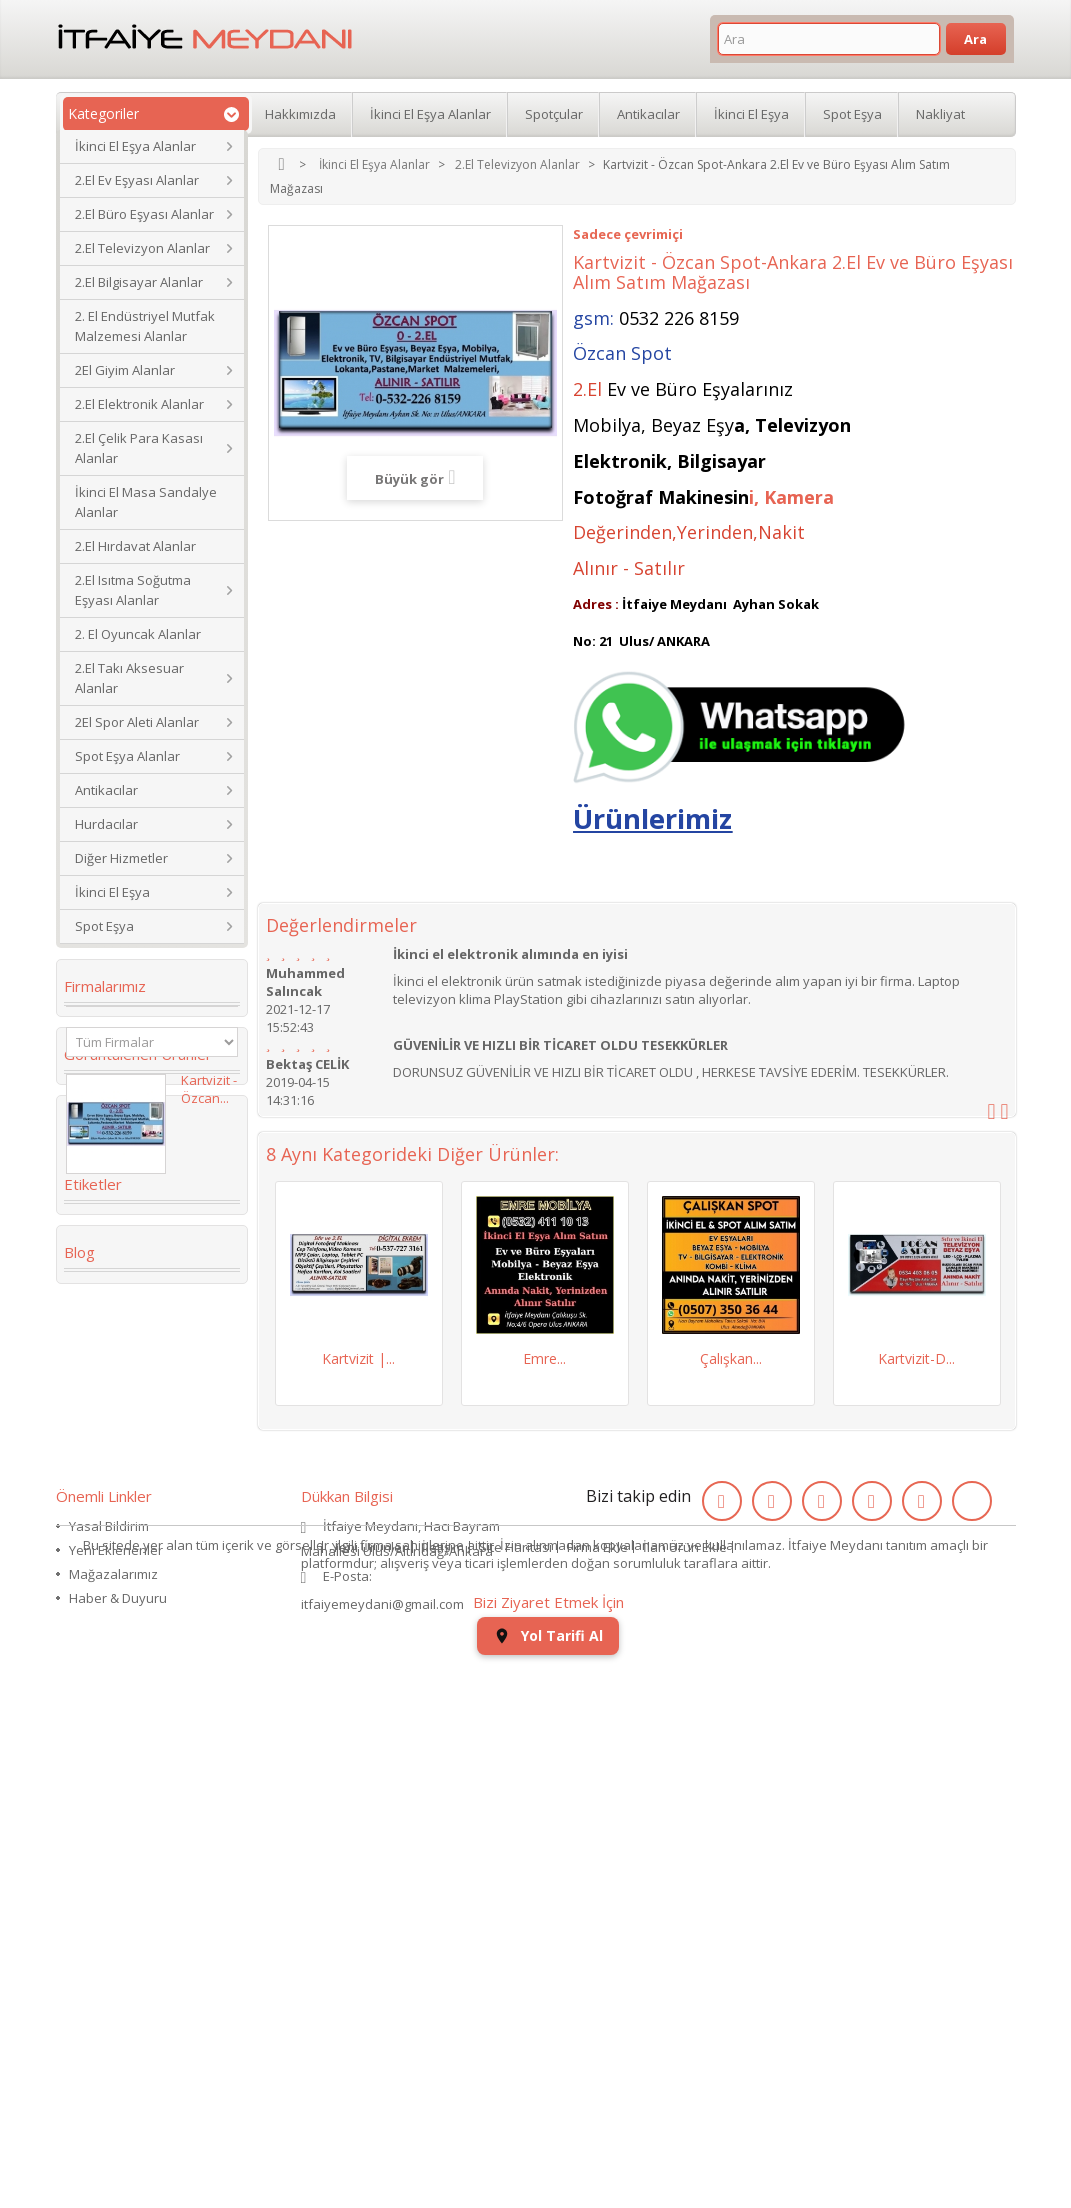 Image resolution: width=1071 pixels, height=2208 pixels. What do you see at coordinates (131, 1617) in the screenshot?
I see `Yaş Pasta Dolabı` at bounding box center [131, 1617].